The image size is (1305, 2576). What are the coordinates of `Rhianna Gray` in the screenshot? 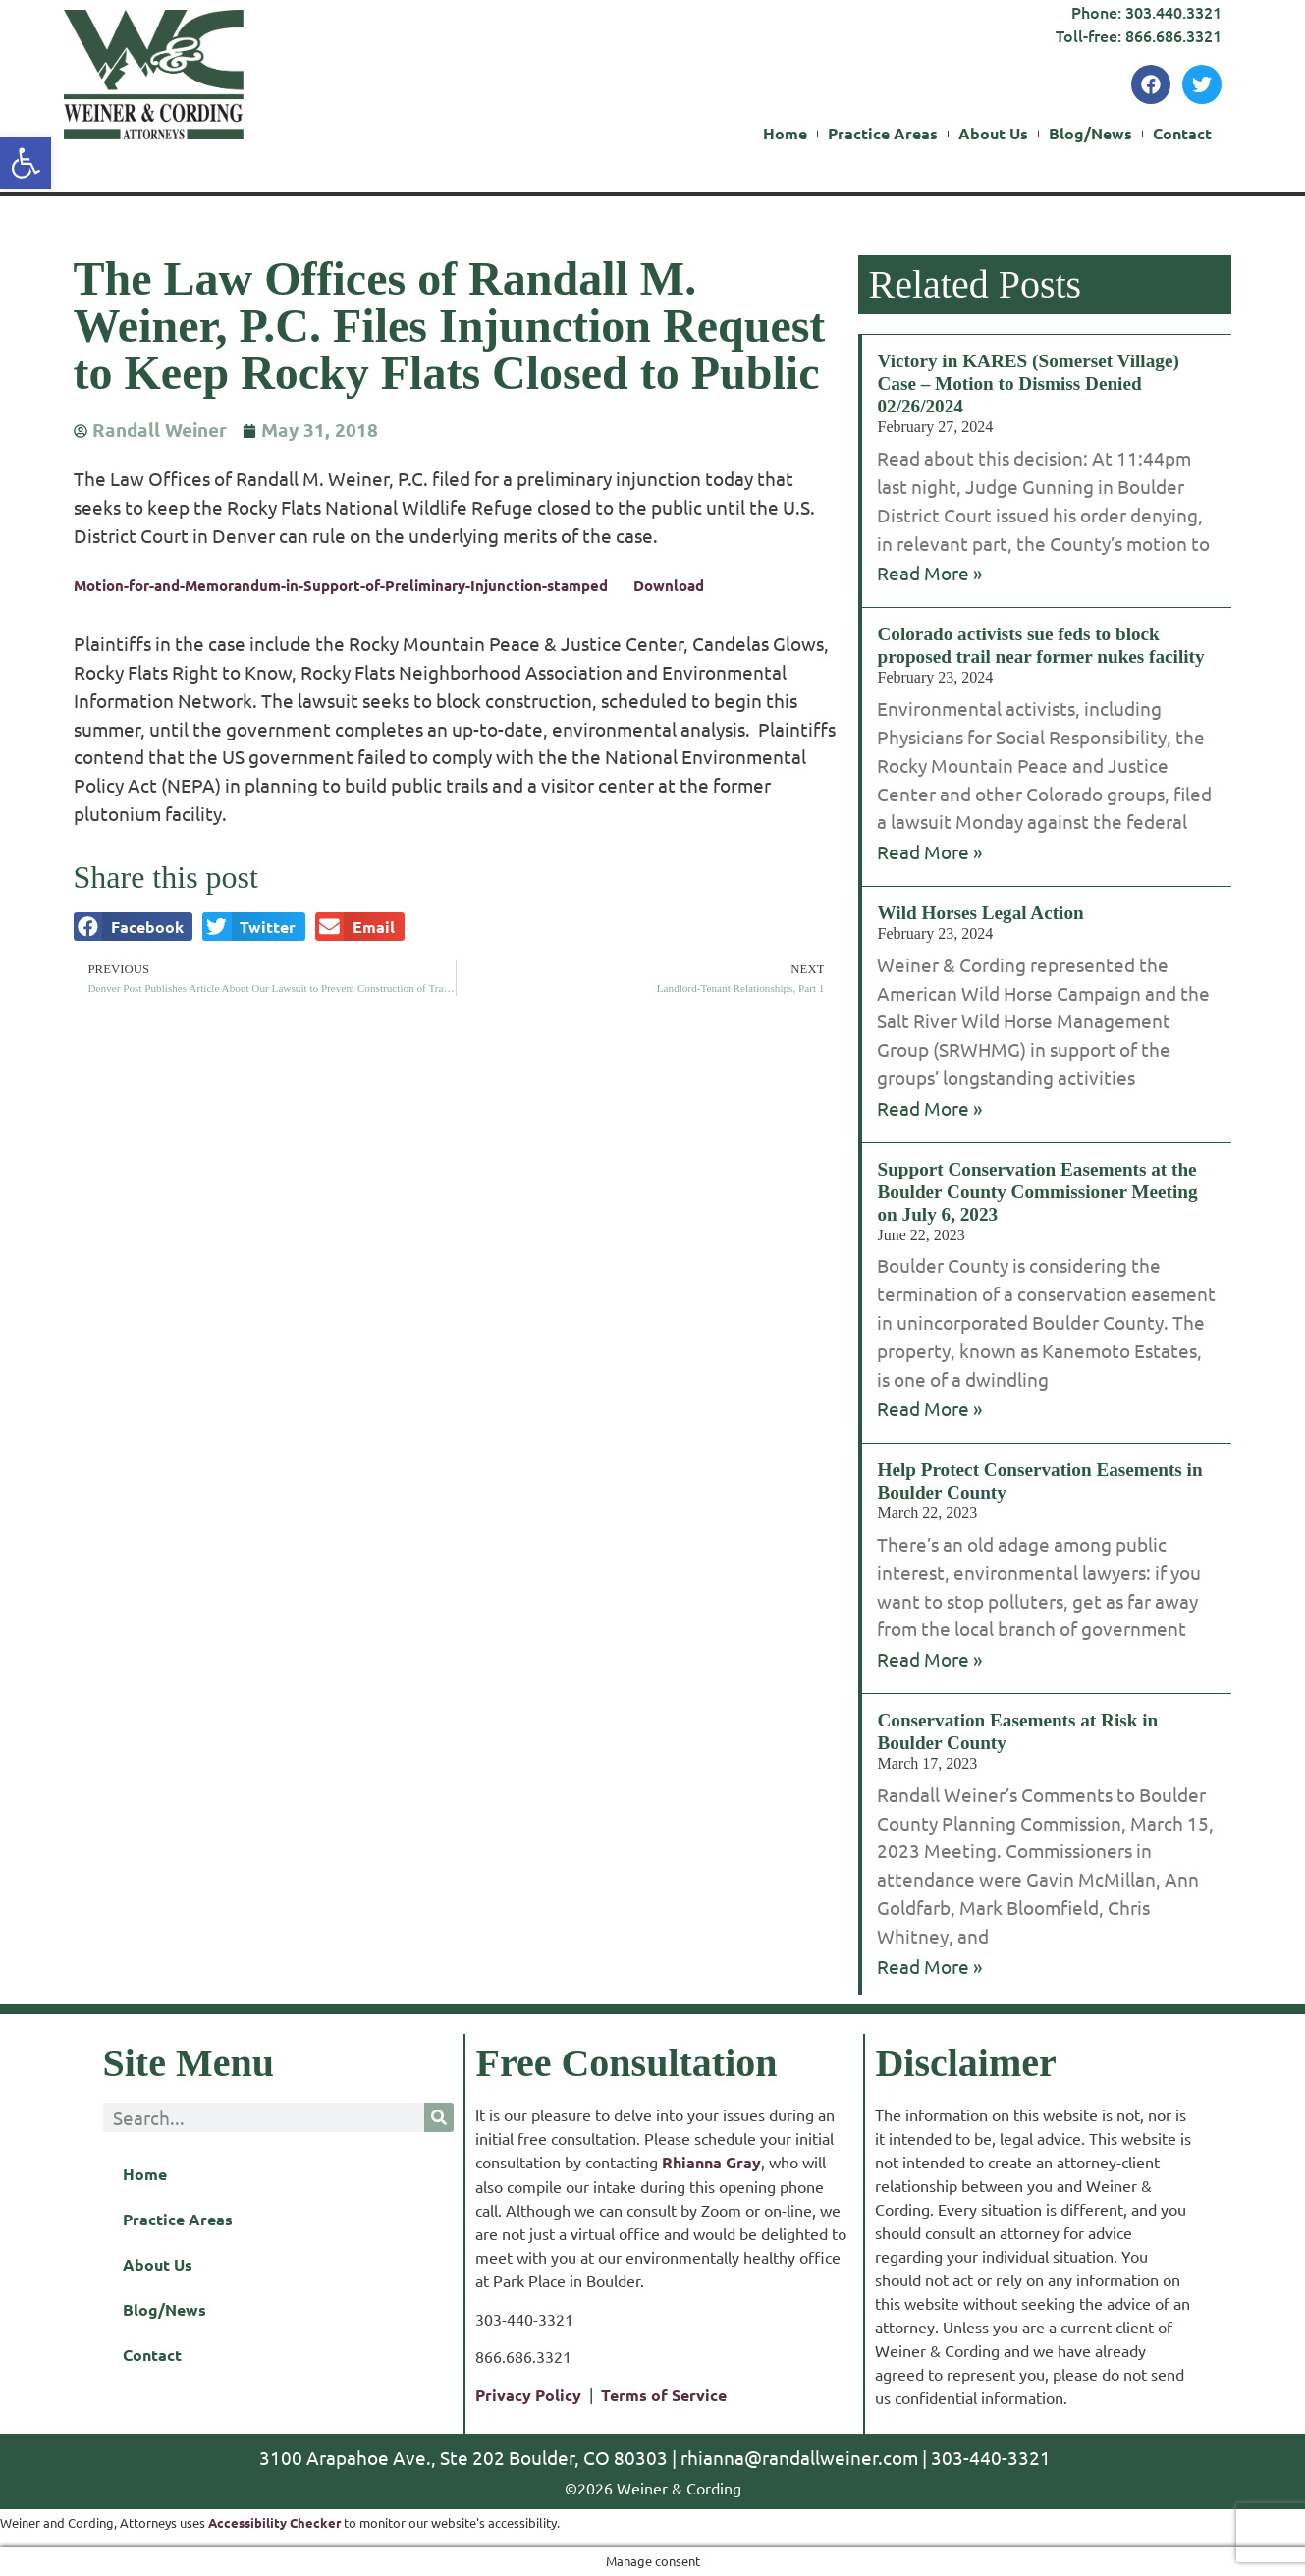 It's located at (711, 2162).